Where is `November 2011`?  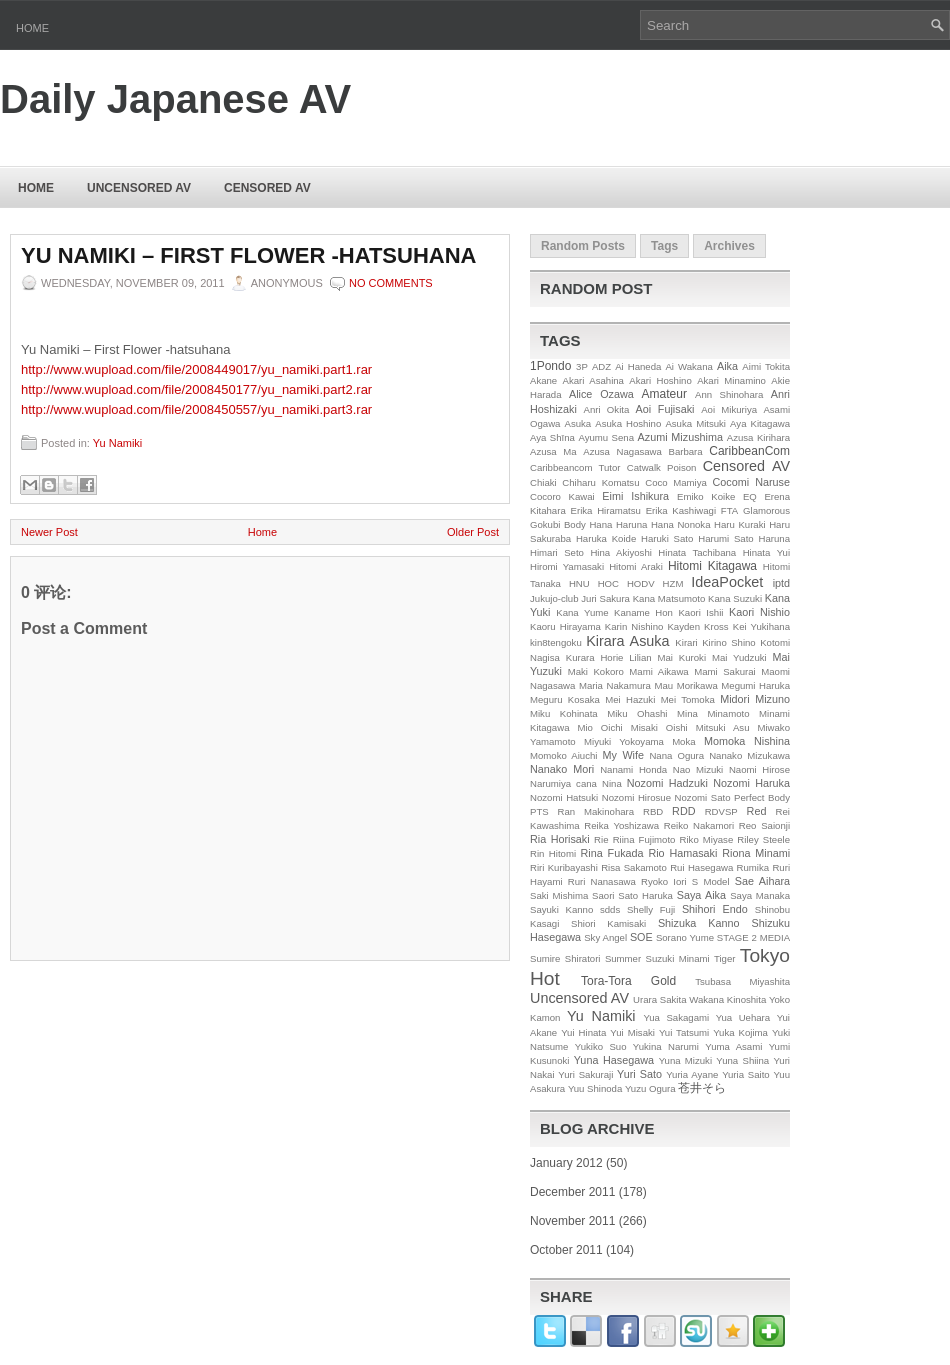
November 2011 is located at coordinates (572, 1221).